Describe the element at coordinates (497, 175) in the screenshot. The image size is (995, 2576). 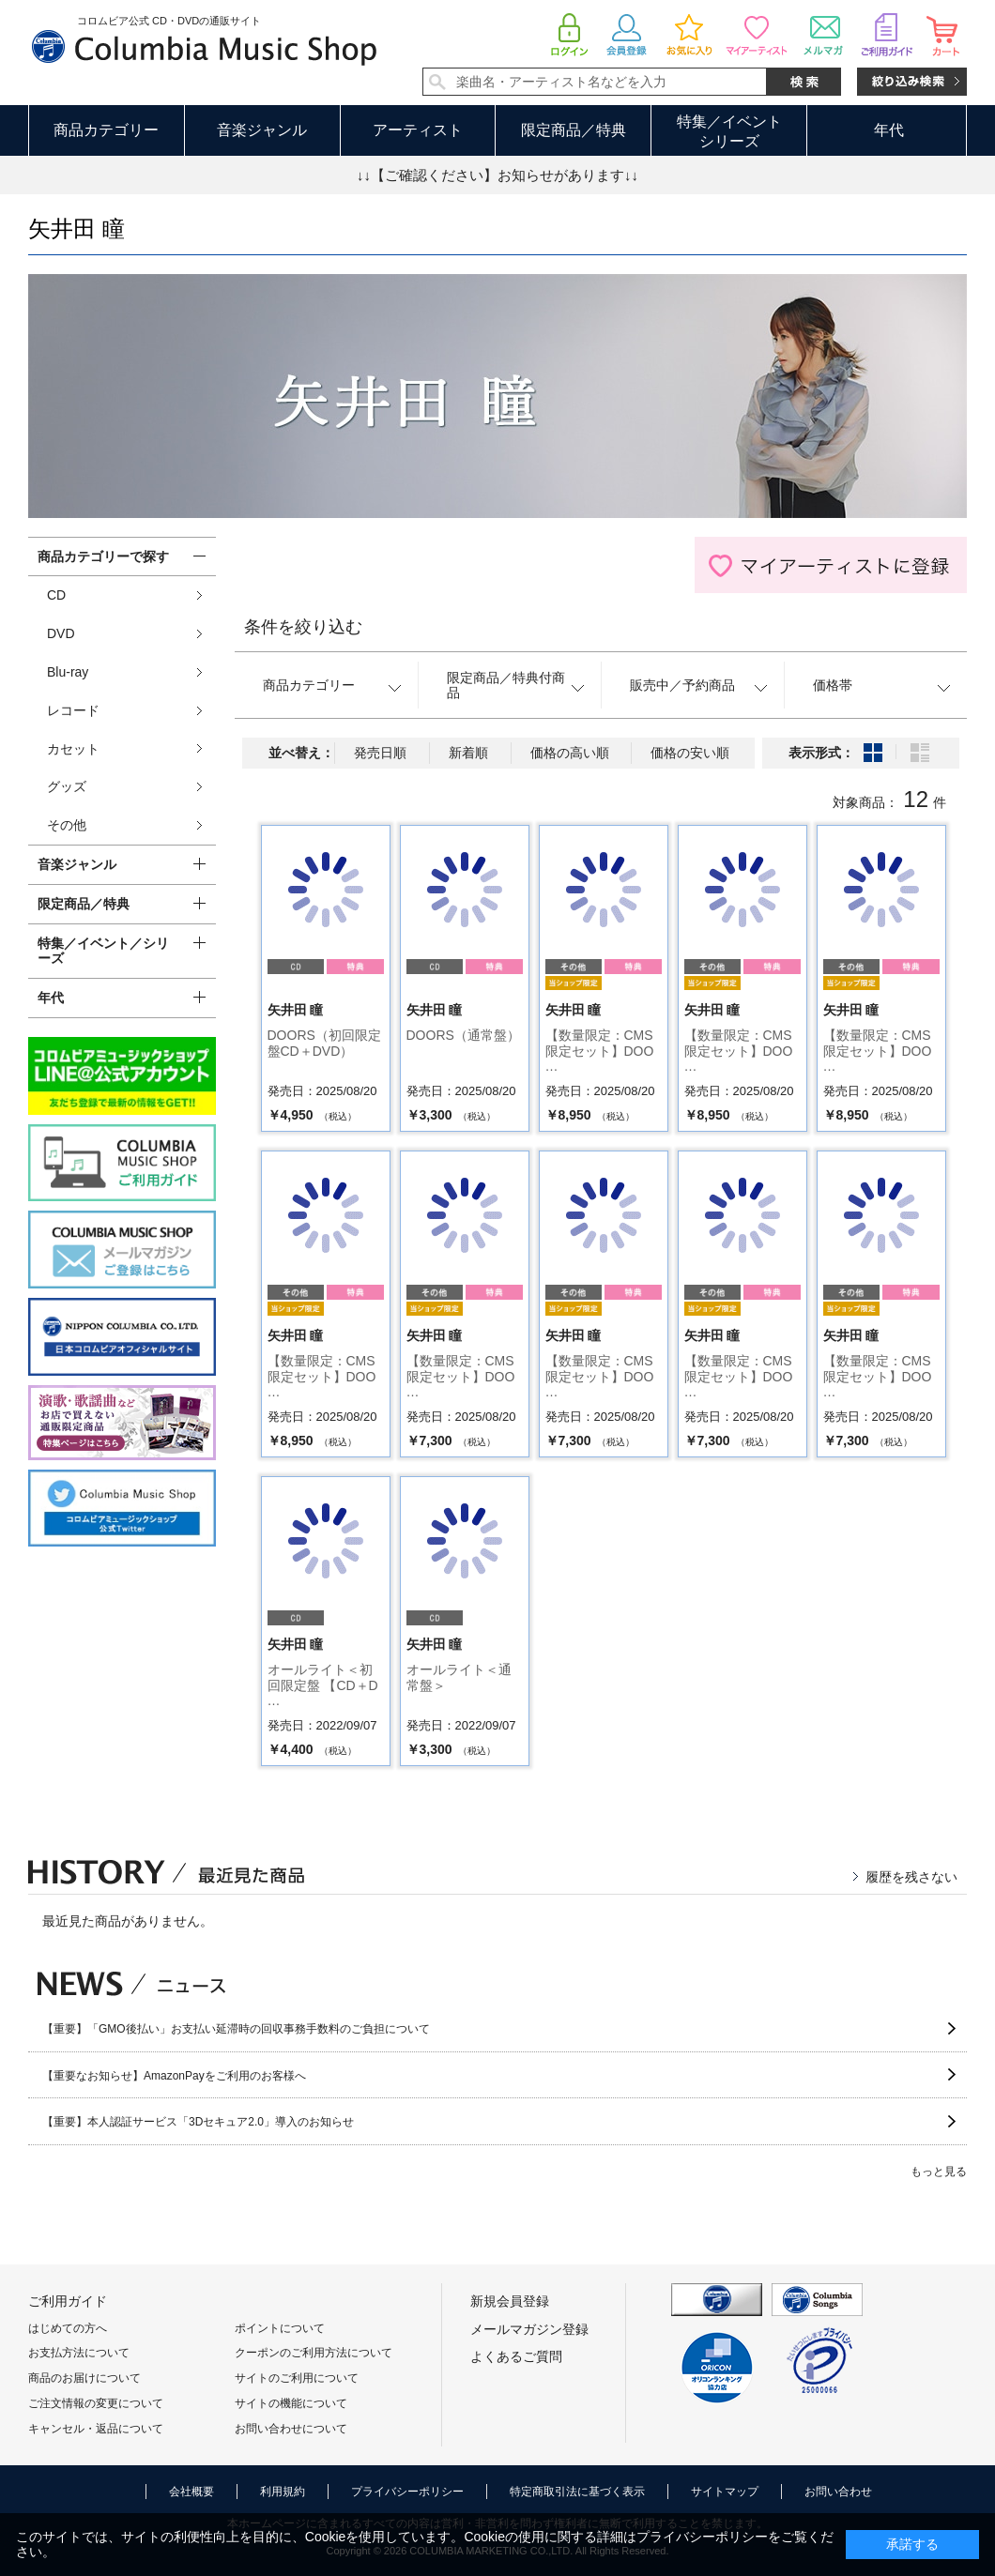
I see `↓↓【ご確認ください】お知らせがあります↓↓` at that location.